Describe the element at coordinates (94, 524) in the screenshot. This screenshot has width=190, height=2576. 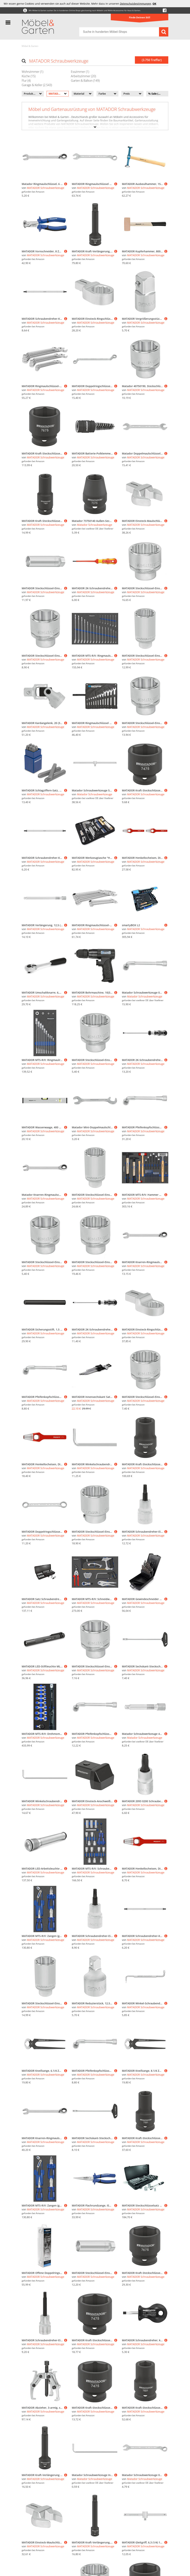
I see `Matador Schraubwerkzeuge` at that location.